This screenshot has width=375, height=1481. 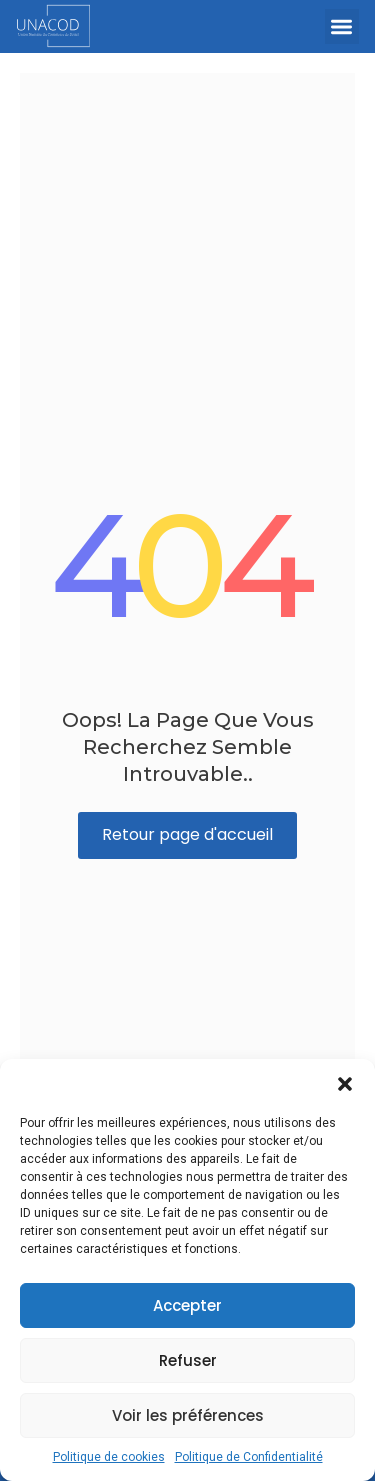 What do you see at coordinates (345, 1084) in the screenshot?
I see `[button]` at bounding box center [345, 1084].